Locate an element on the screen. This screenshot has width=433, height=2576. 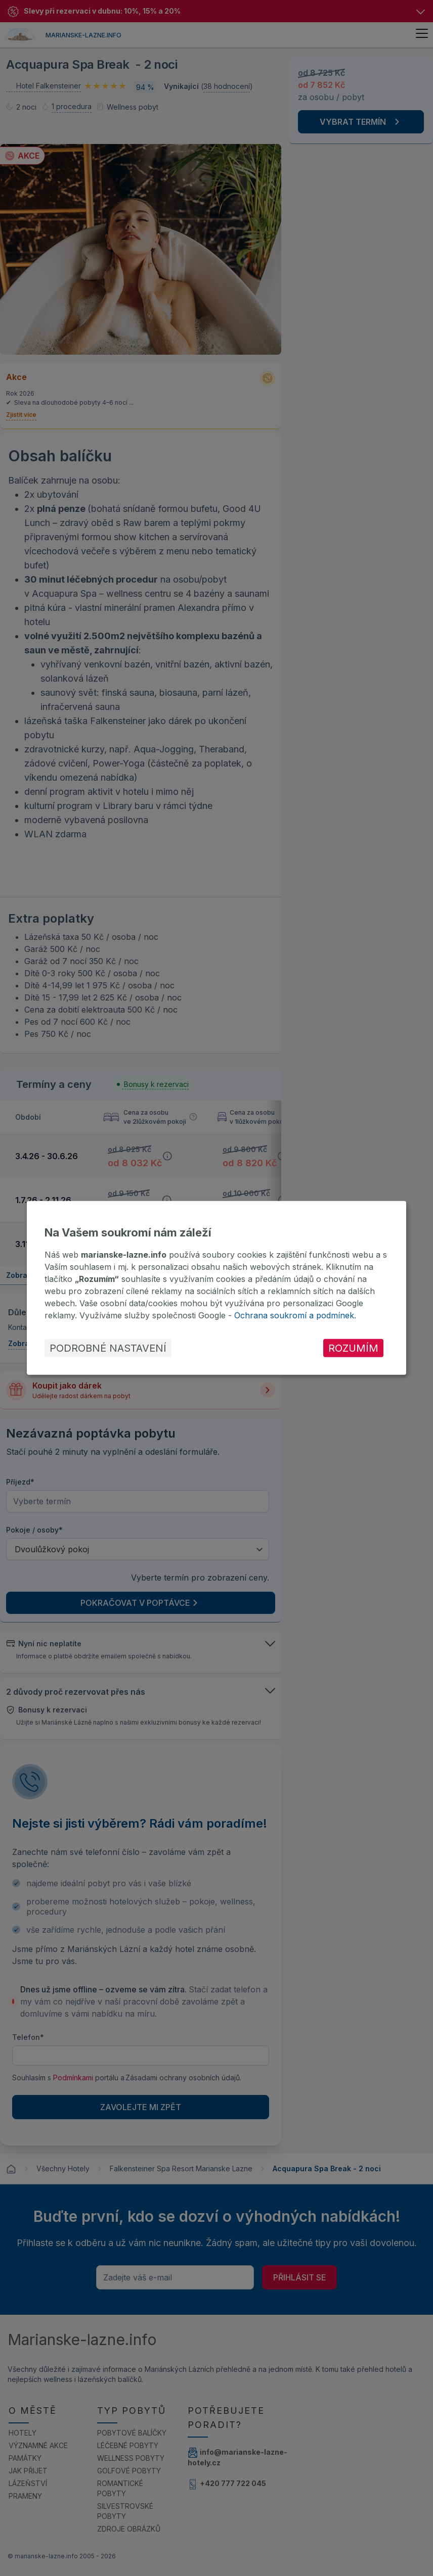
Podrobné nastavení is located at coordinates (108, 1348).